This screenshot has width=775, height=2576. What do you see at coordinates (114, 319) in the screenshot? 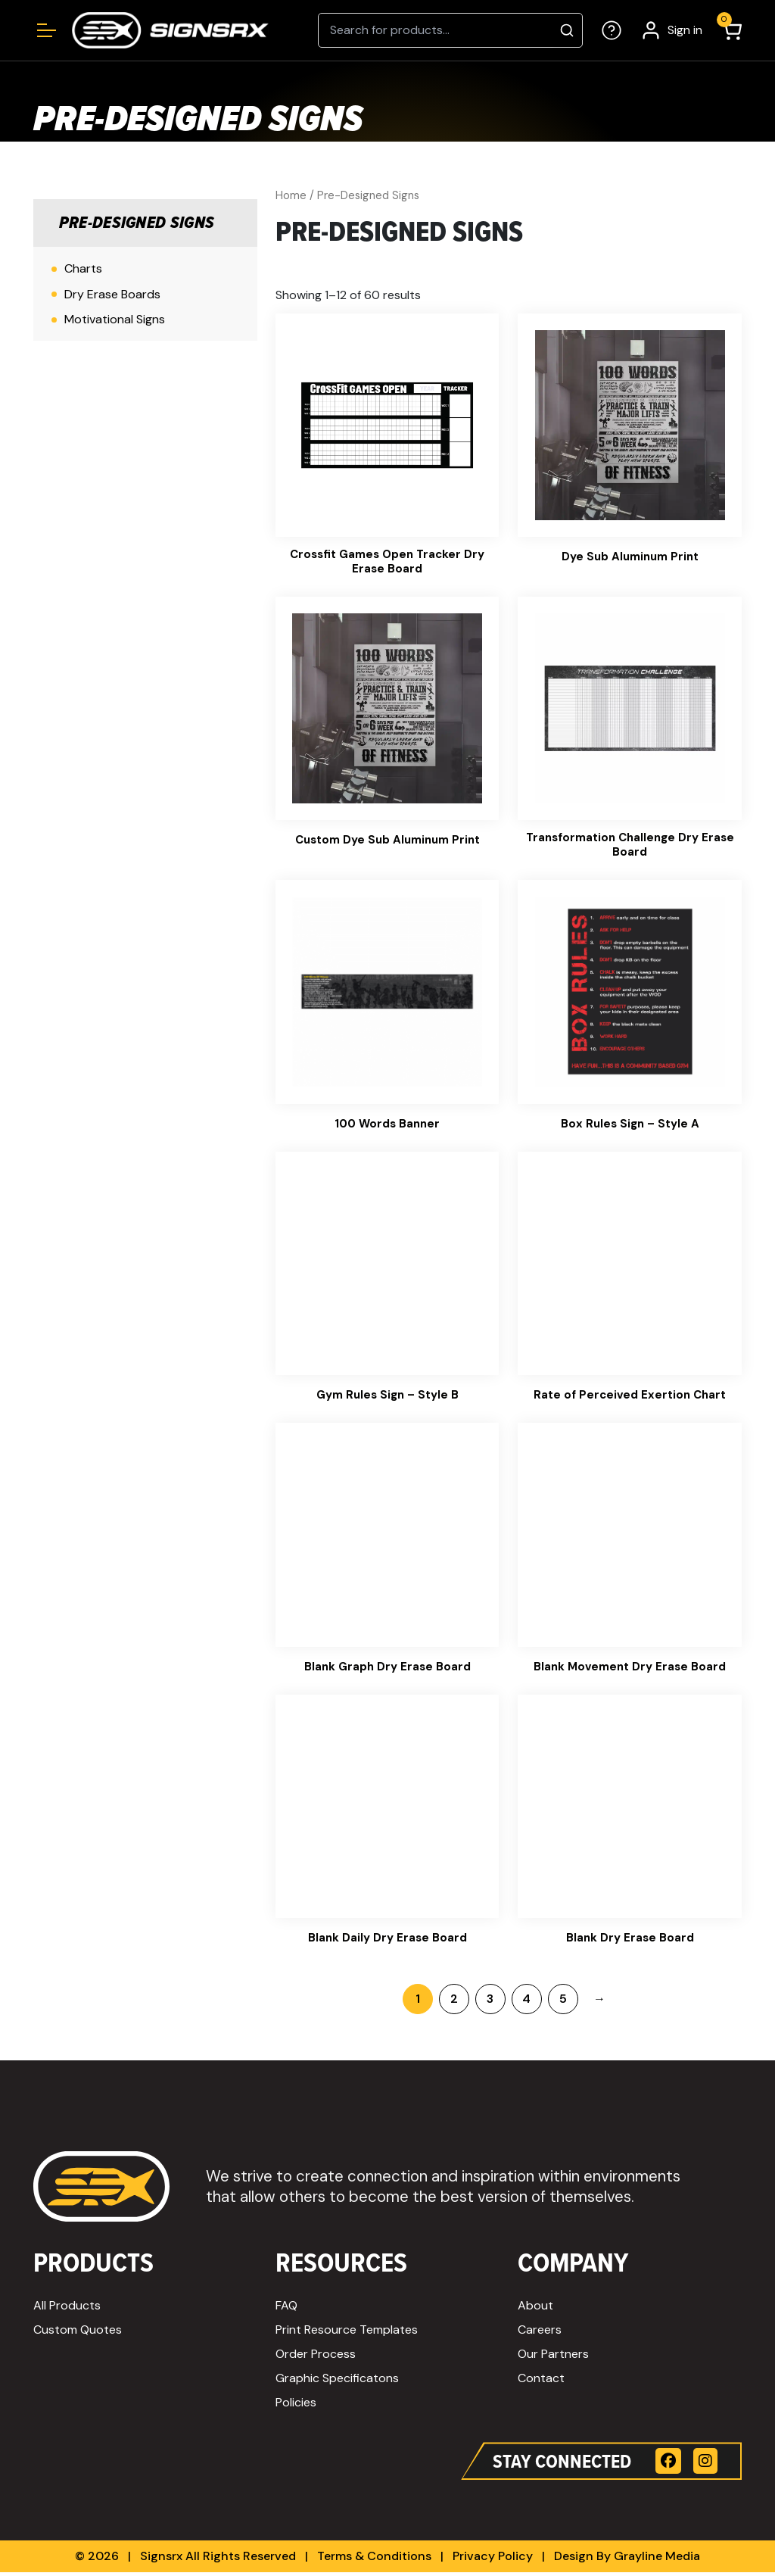
I see `Motivational Signs` at bounding box center [114, 319].